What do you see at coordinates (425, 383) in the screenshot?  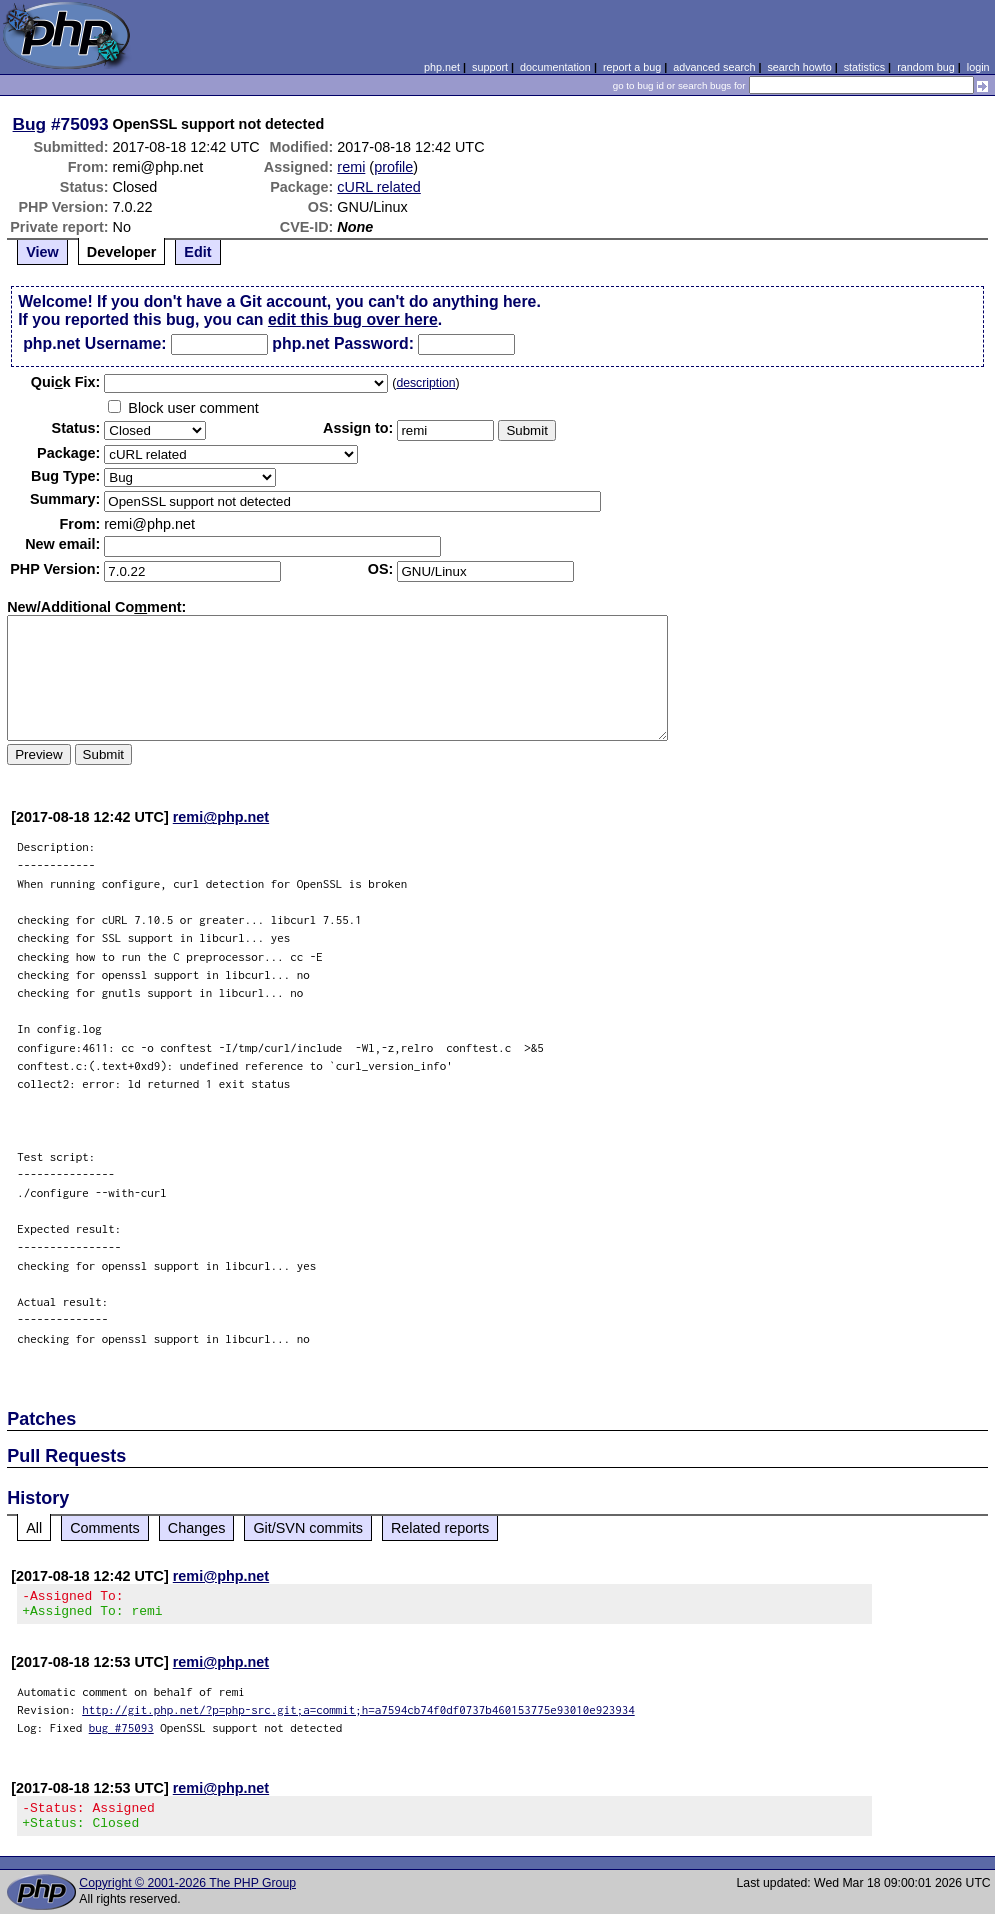 I see `description` at bounding box center [425, 383].